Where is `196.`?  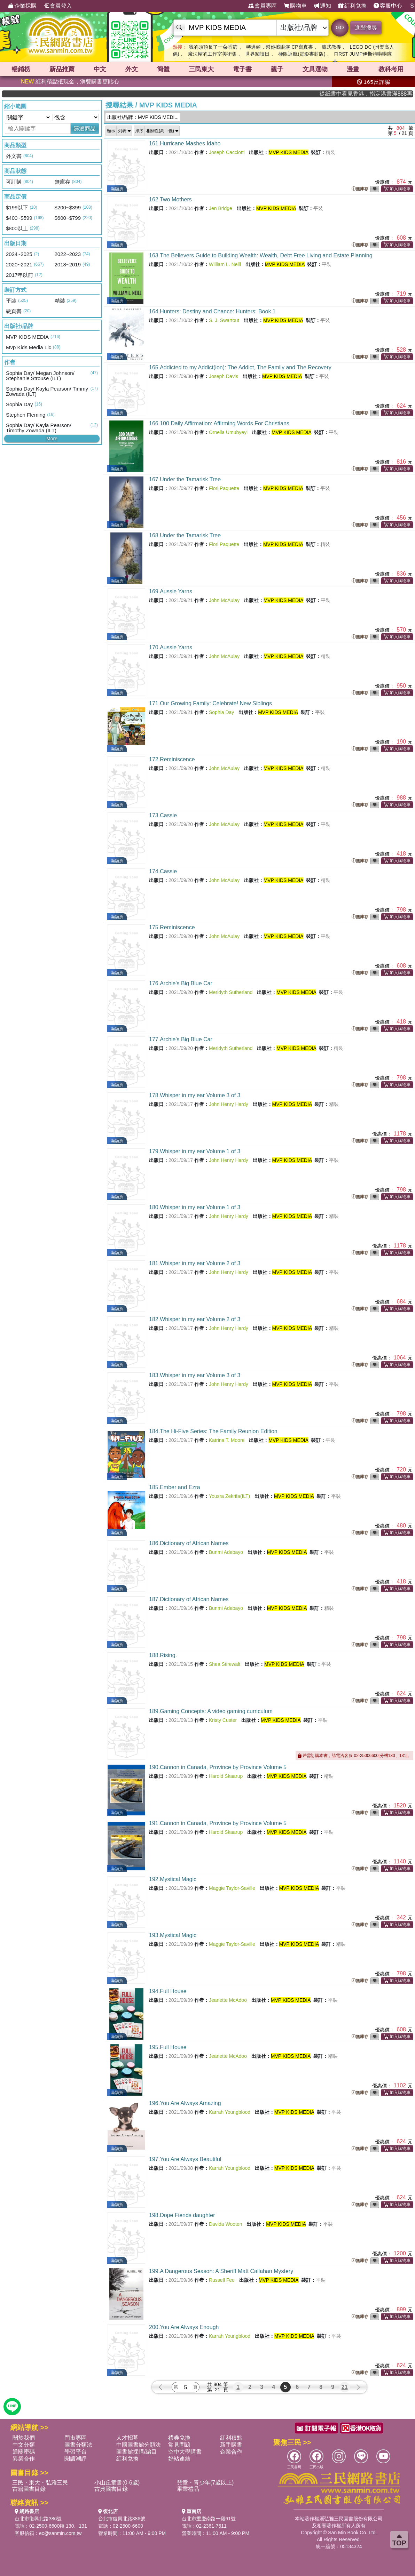 196. is located at coordinates (185, 2103).